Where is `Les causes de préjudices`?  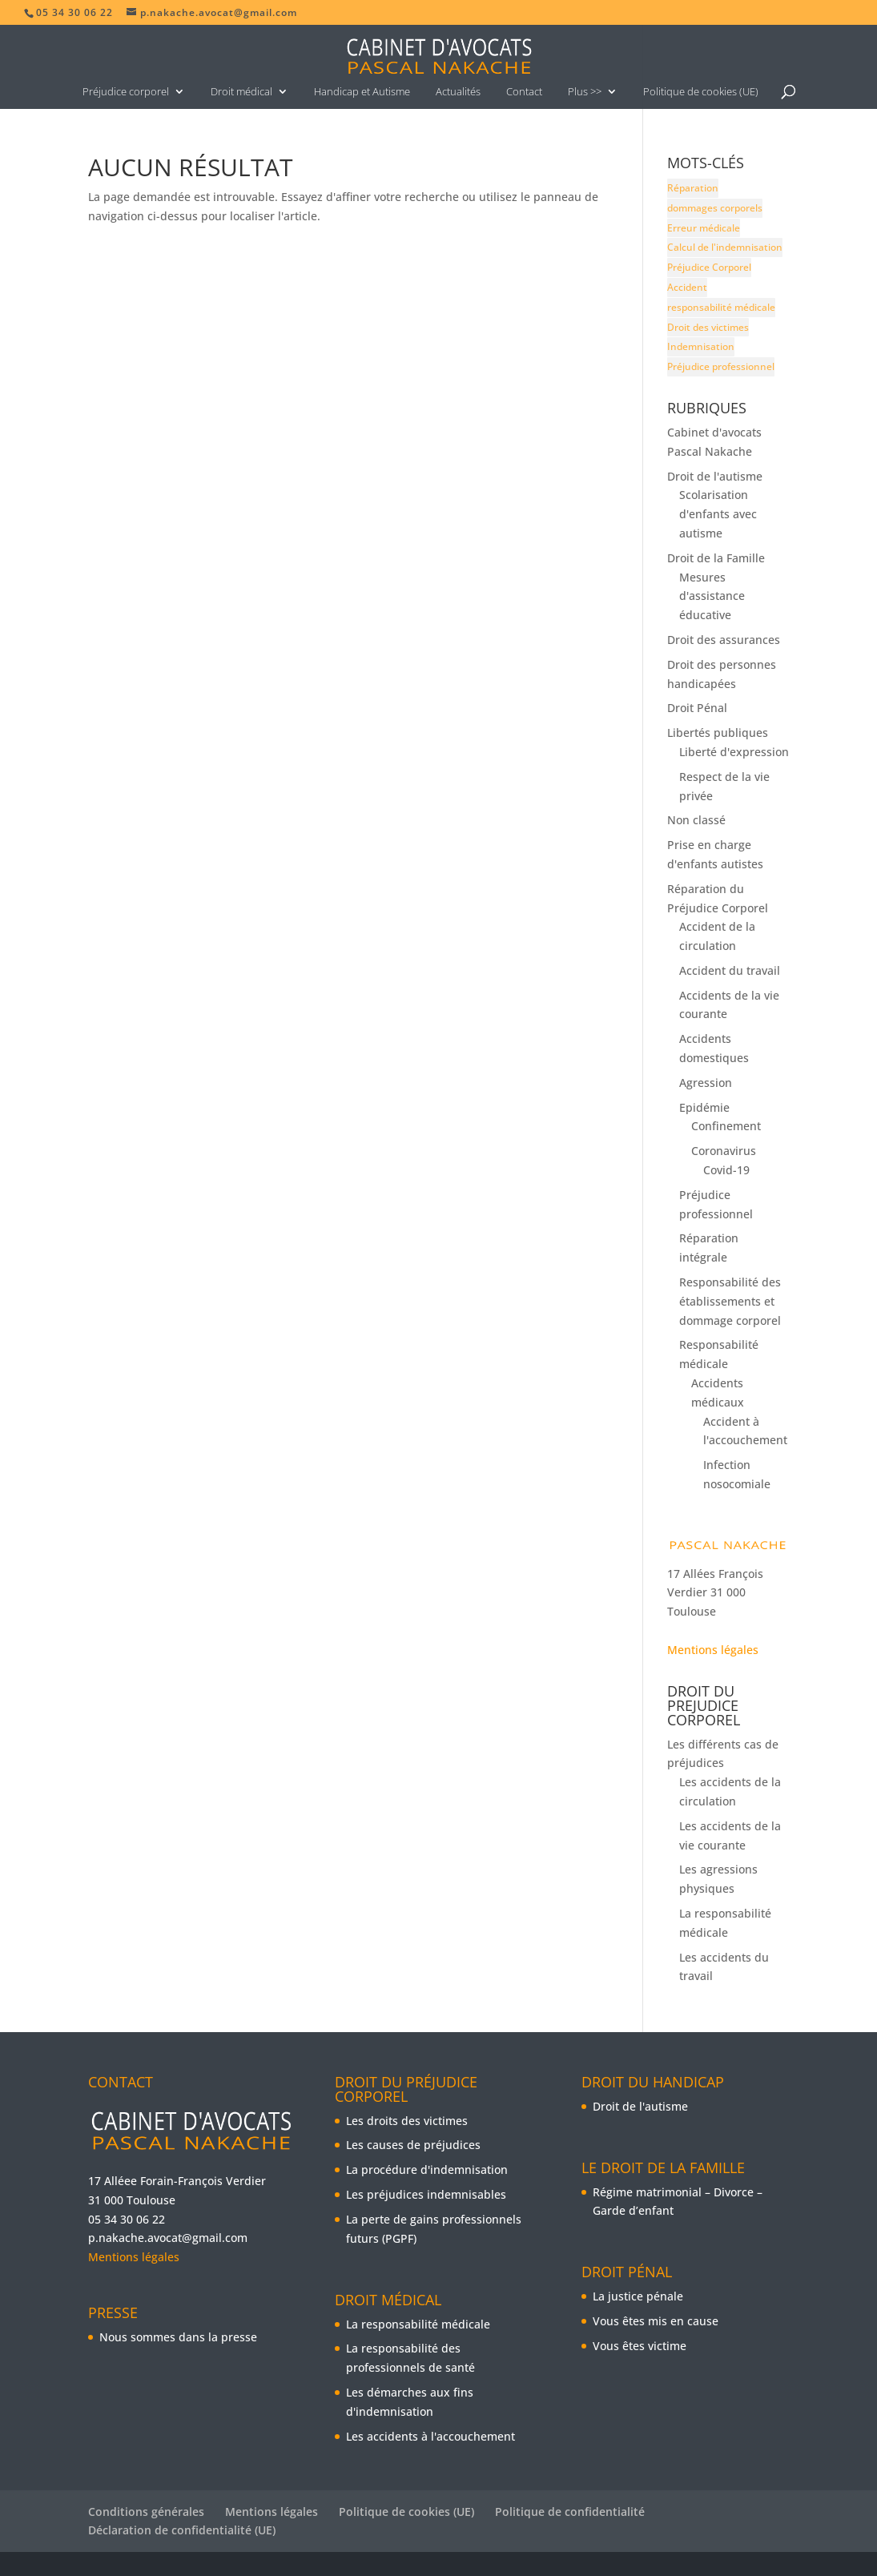
Les causes de préjudices is located at coordinates (413, 2144).